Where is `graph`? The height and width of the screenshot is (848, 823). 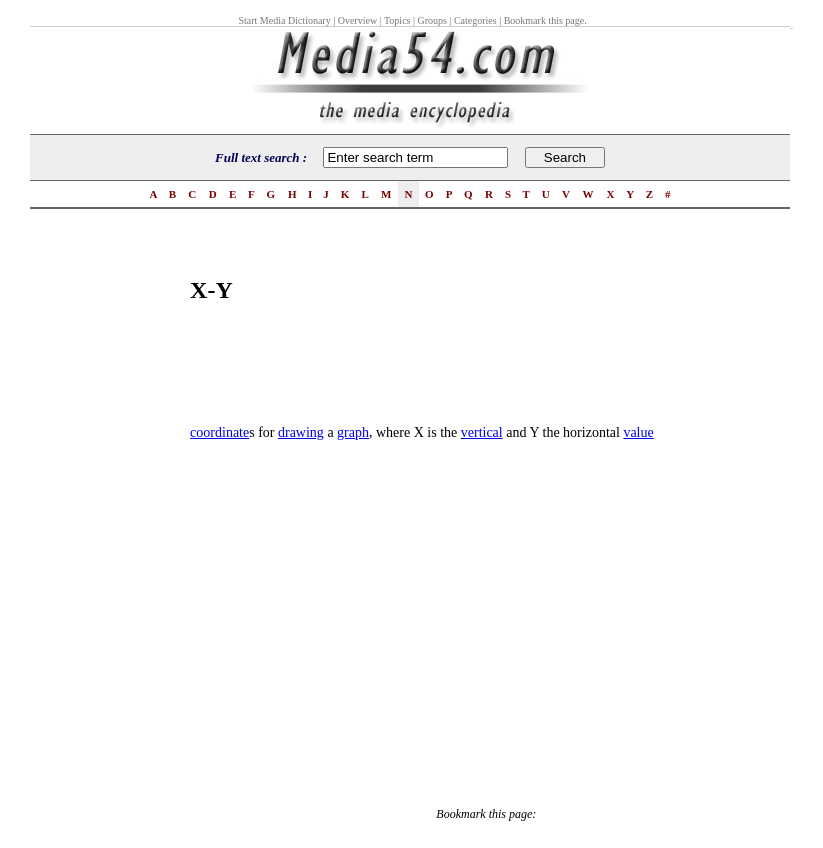 graph is located at coordinates (353, 432).